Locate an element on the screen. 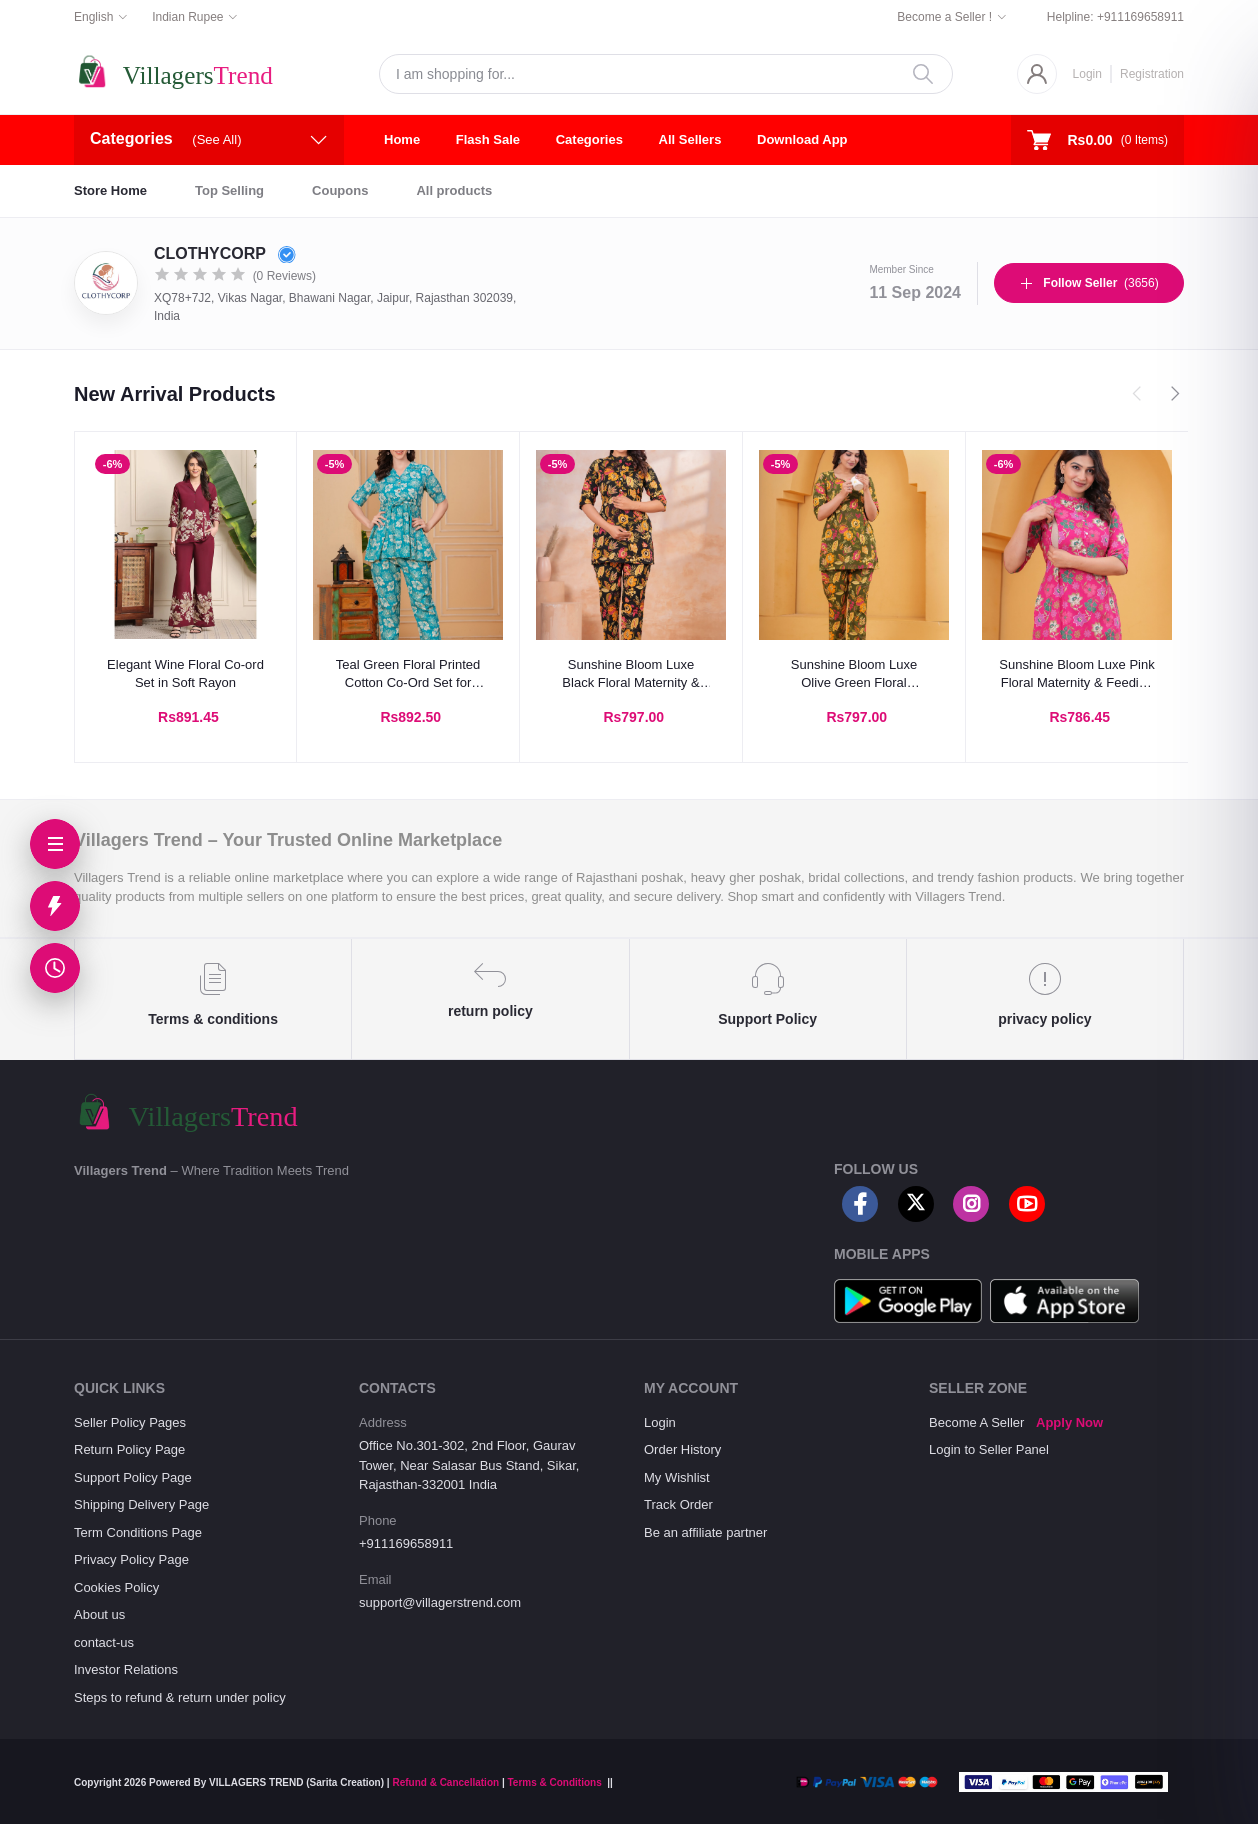  Coupons is located at coordinates (340, 190).